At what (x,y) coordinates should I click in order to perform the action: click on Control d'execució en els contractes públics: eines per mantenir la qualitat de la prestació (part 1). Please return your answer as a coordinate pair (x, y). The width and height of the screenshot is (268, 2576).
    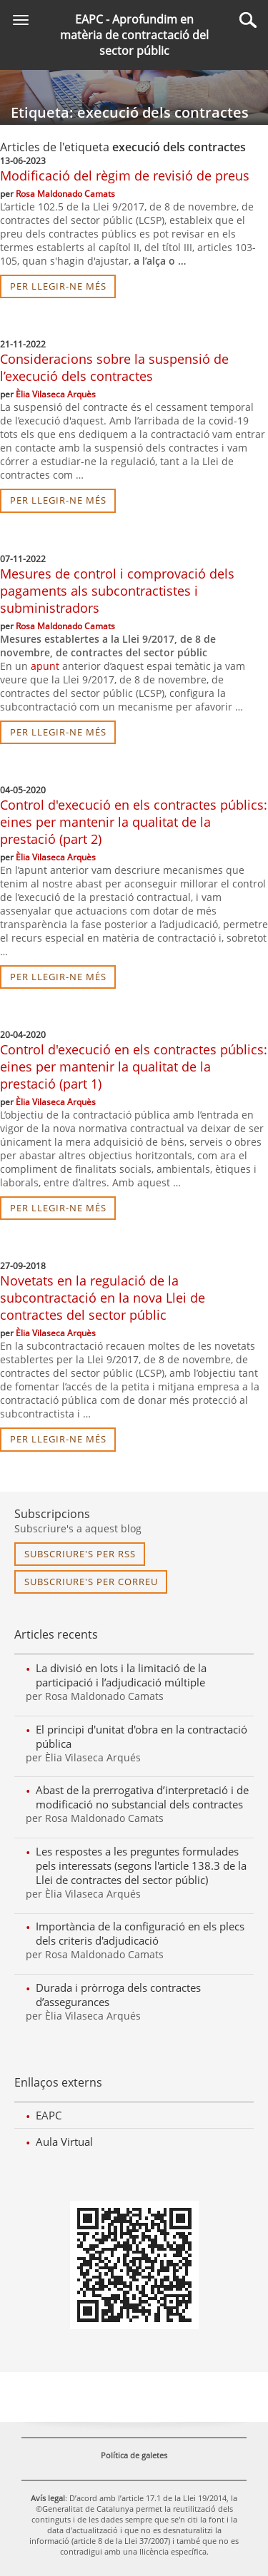
    Looking at the image, I should click on (133, 1066).